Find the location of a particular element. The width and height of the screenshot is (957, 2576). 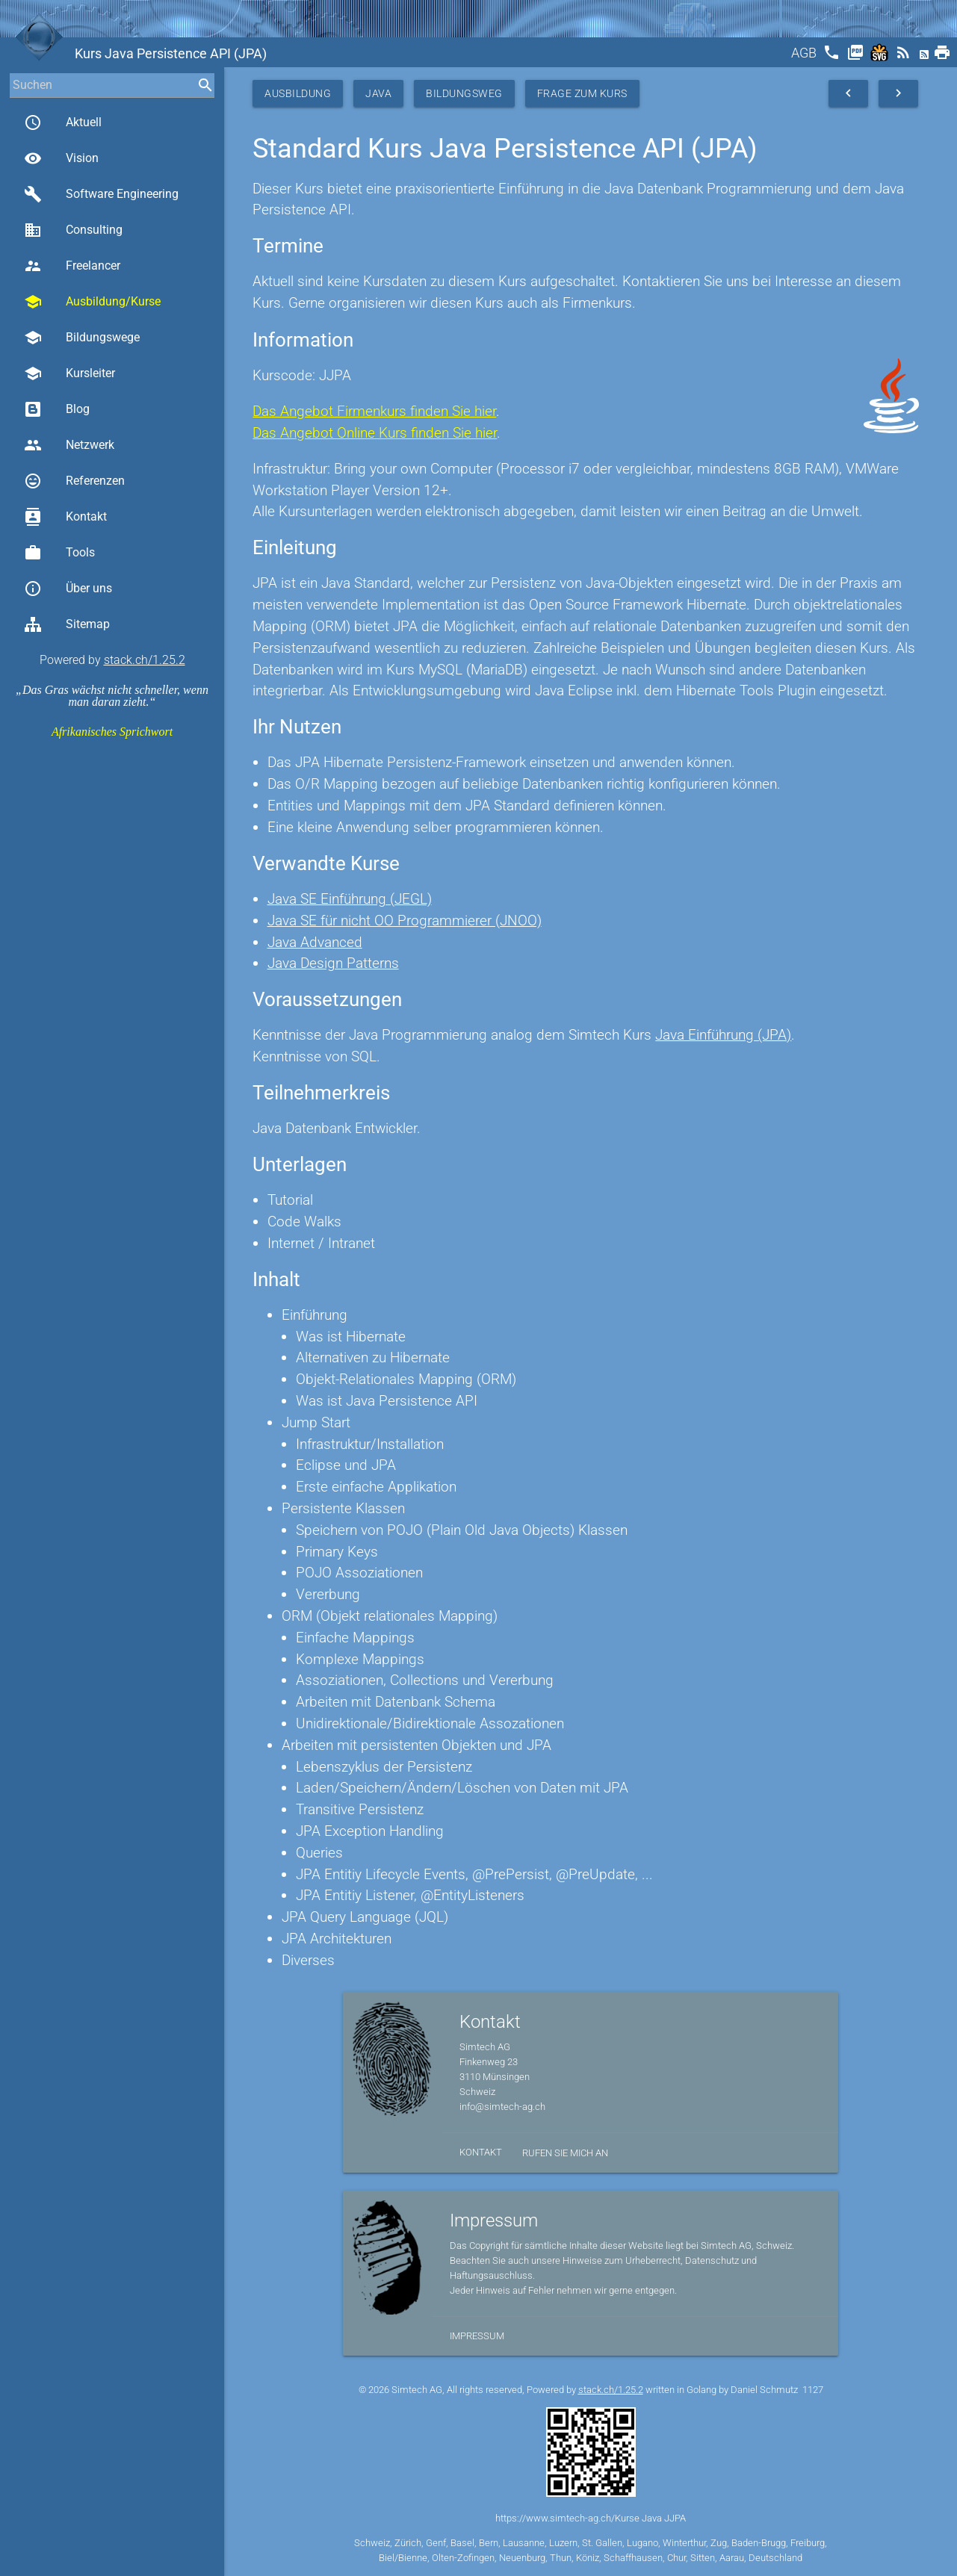

Blog is located at coordinates (57, 409).